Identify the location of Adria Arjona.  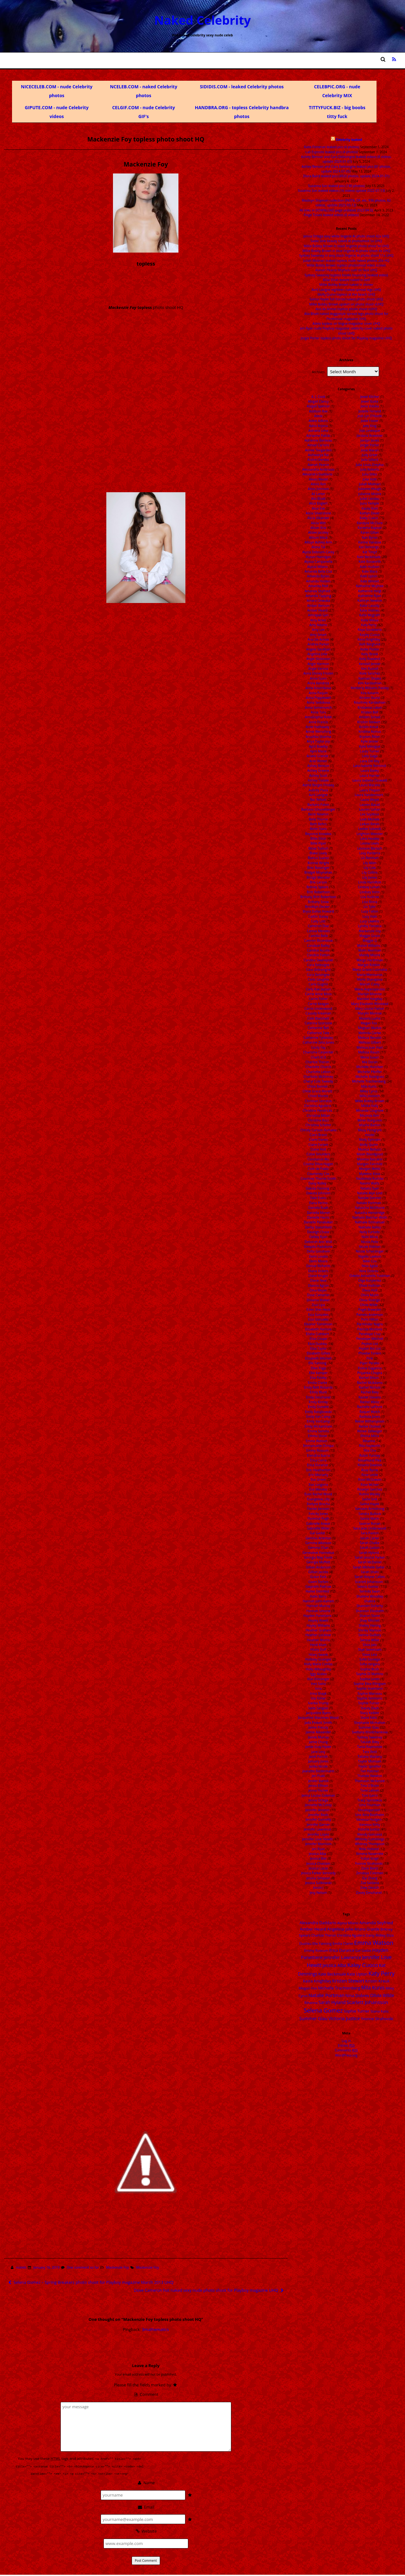
(318, 426).